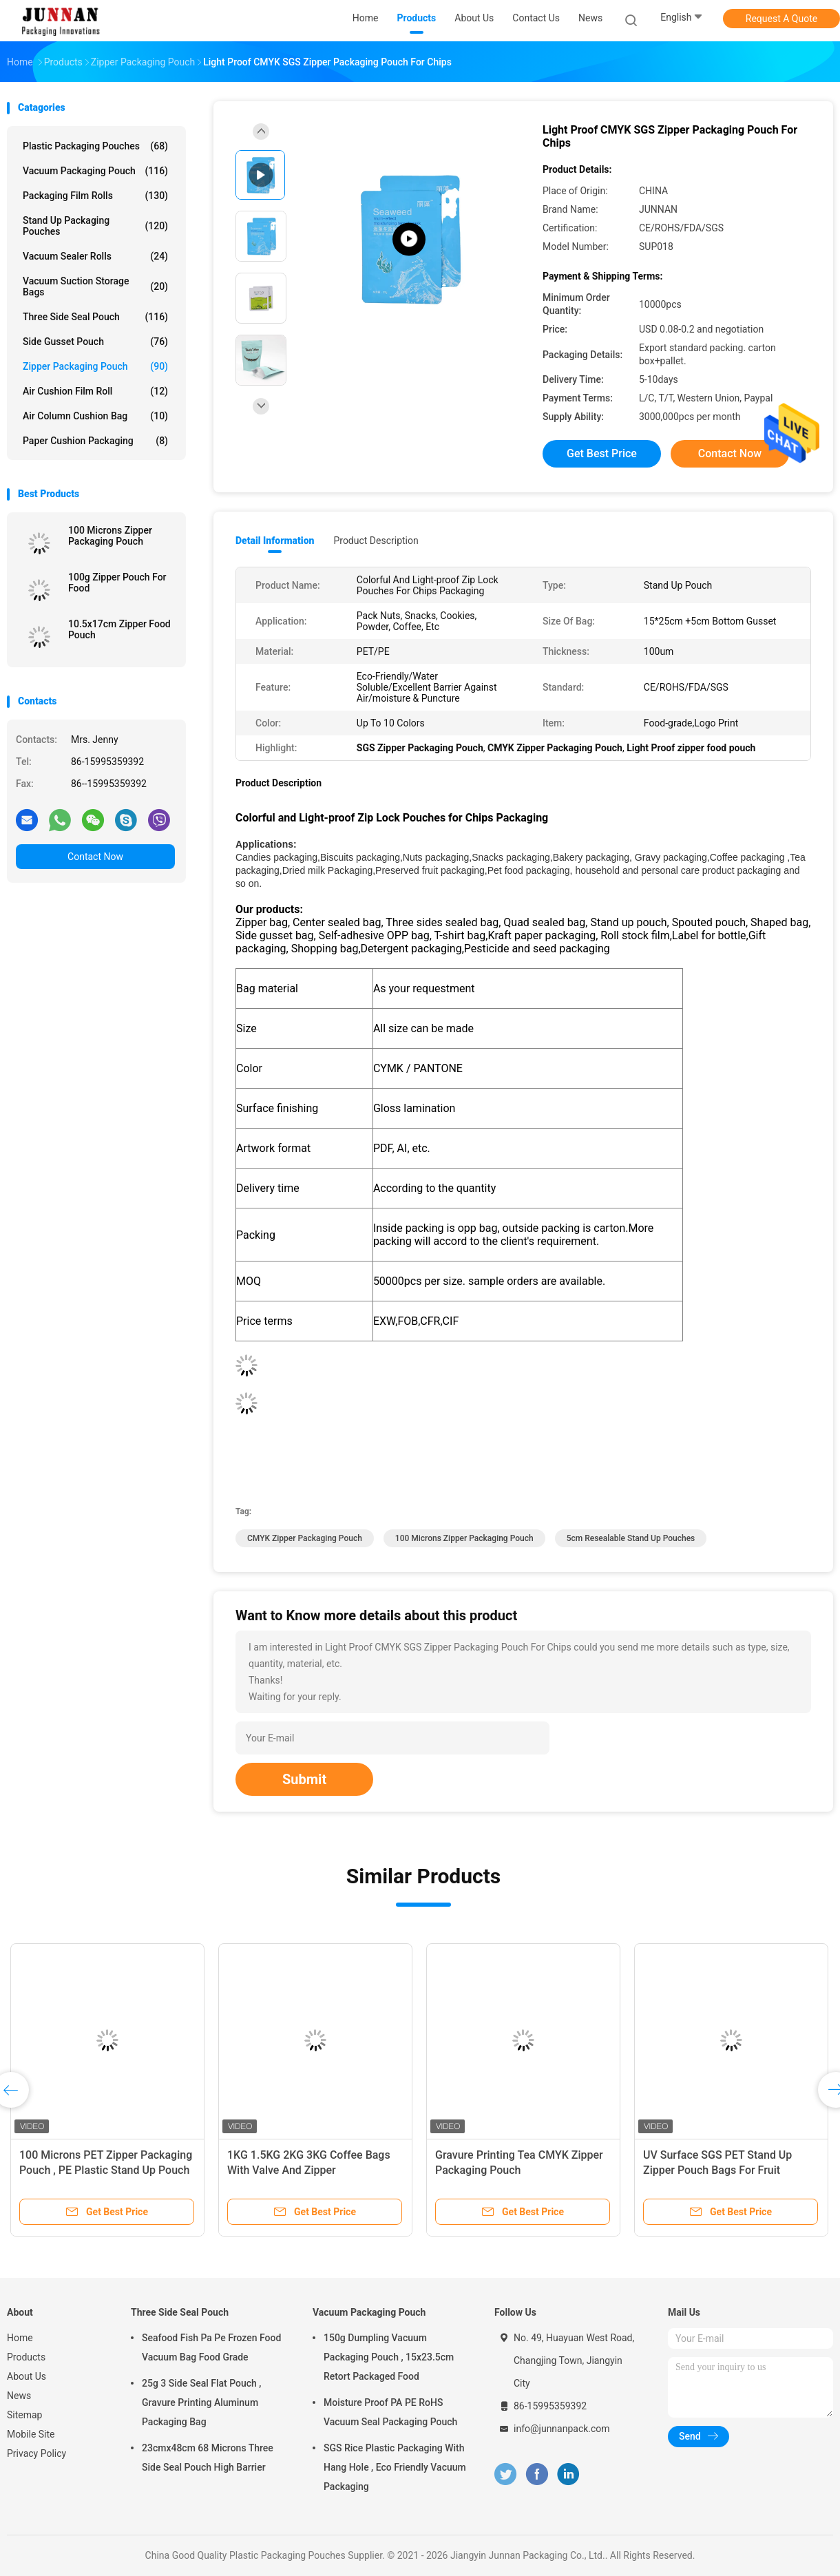 The width and height of the screenshot is (840, 2576). Describe the element at coordinates (211, 2347) in the screenshot. I see `Seafood Fish Pa Pe Frozen Food Vacuum Bag Food Grade` at that location.